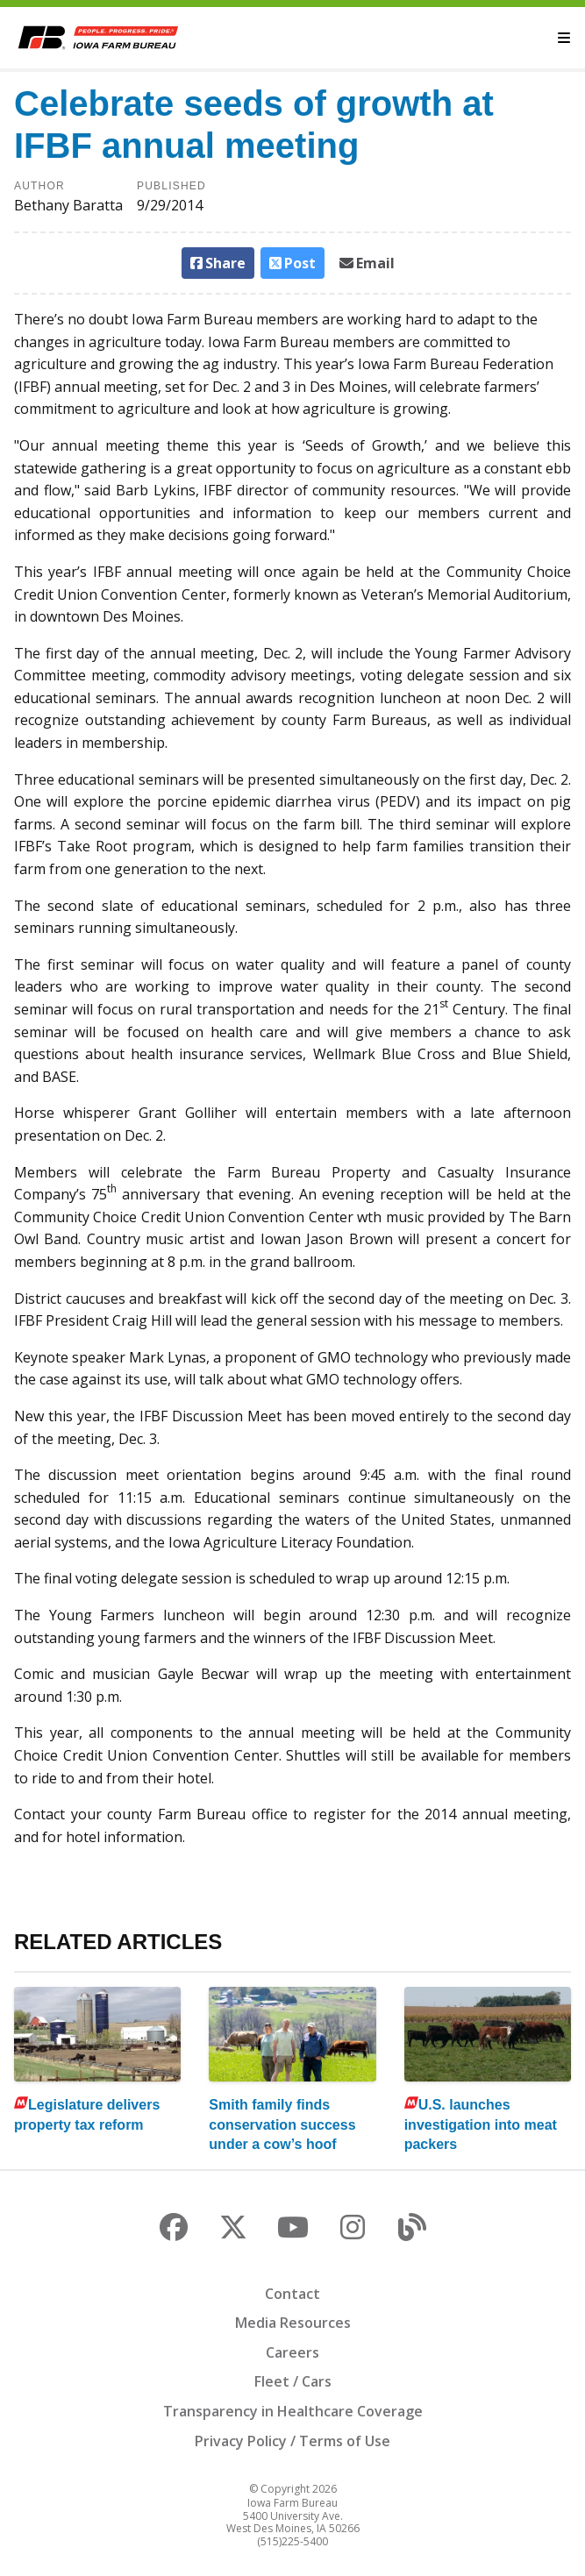 The image size is (585, 2576). What do you see at coordinates (292, 2441) in the screenshot?
I see `Privacy Policy / Terms of Use` at bounding box center [292, 2441].